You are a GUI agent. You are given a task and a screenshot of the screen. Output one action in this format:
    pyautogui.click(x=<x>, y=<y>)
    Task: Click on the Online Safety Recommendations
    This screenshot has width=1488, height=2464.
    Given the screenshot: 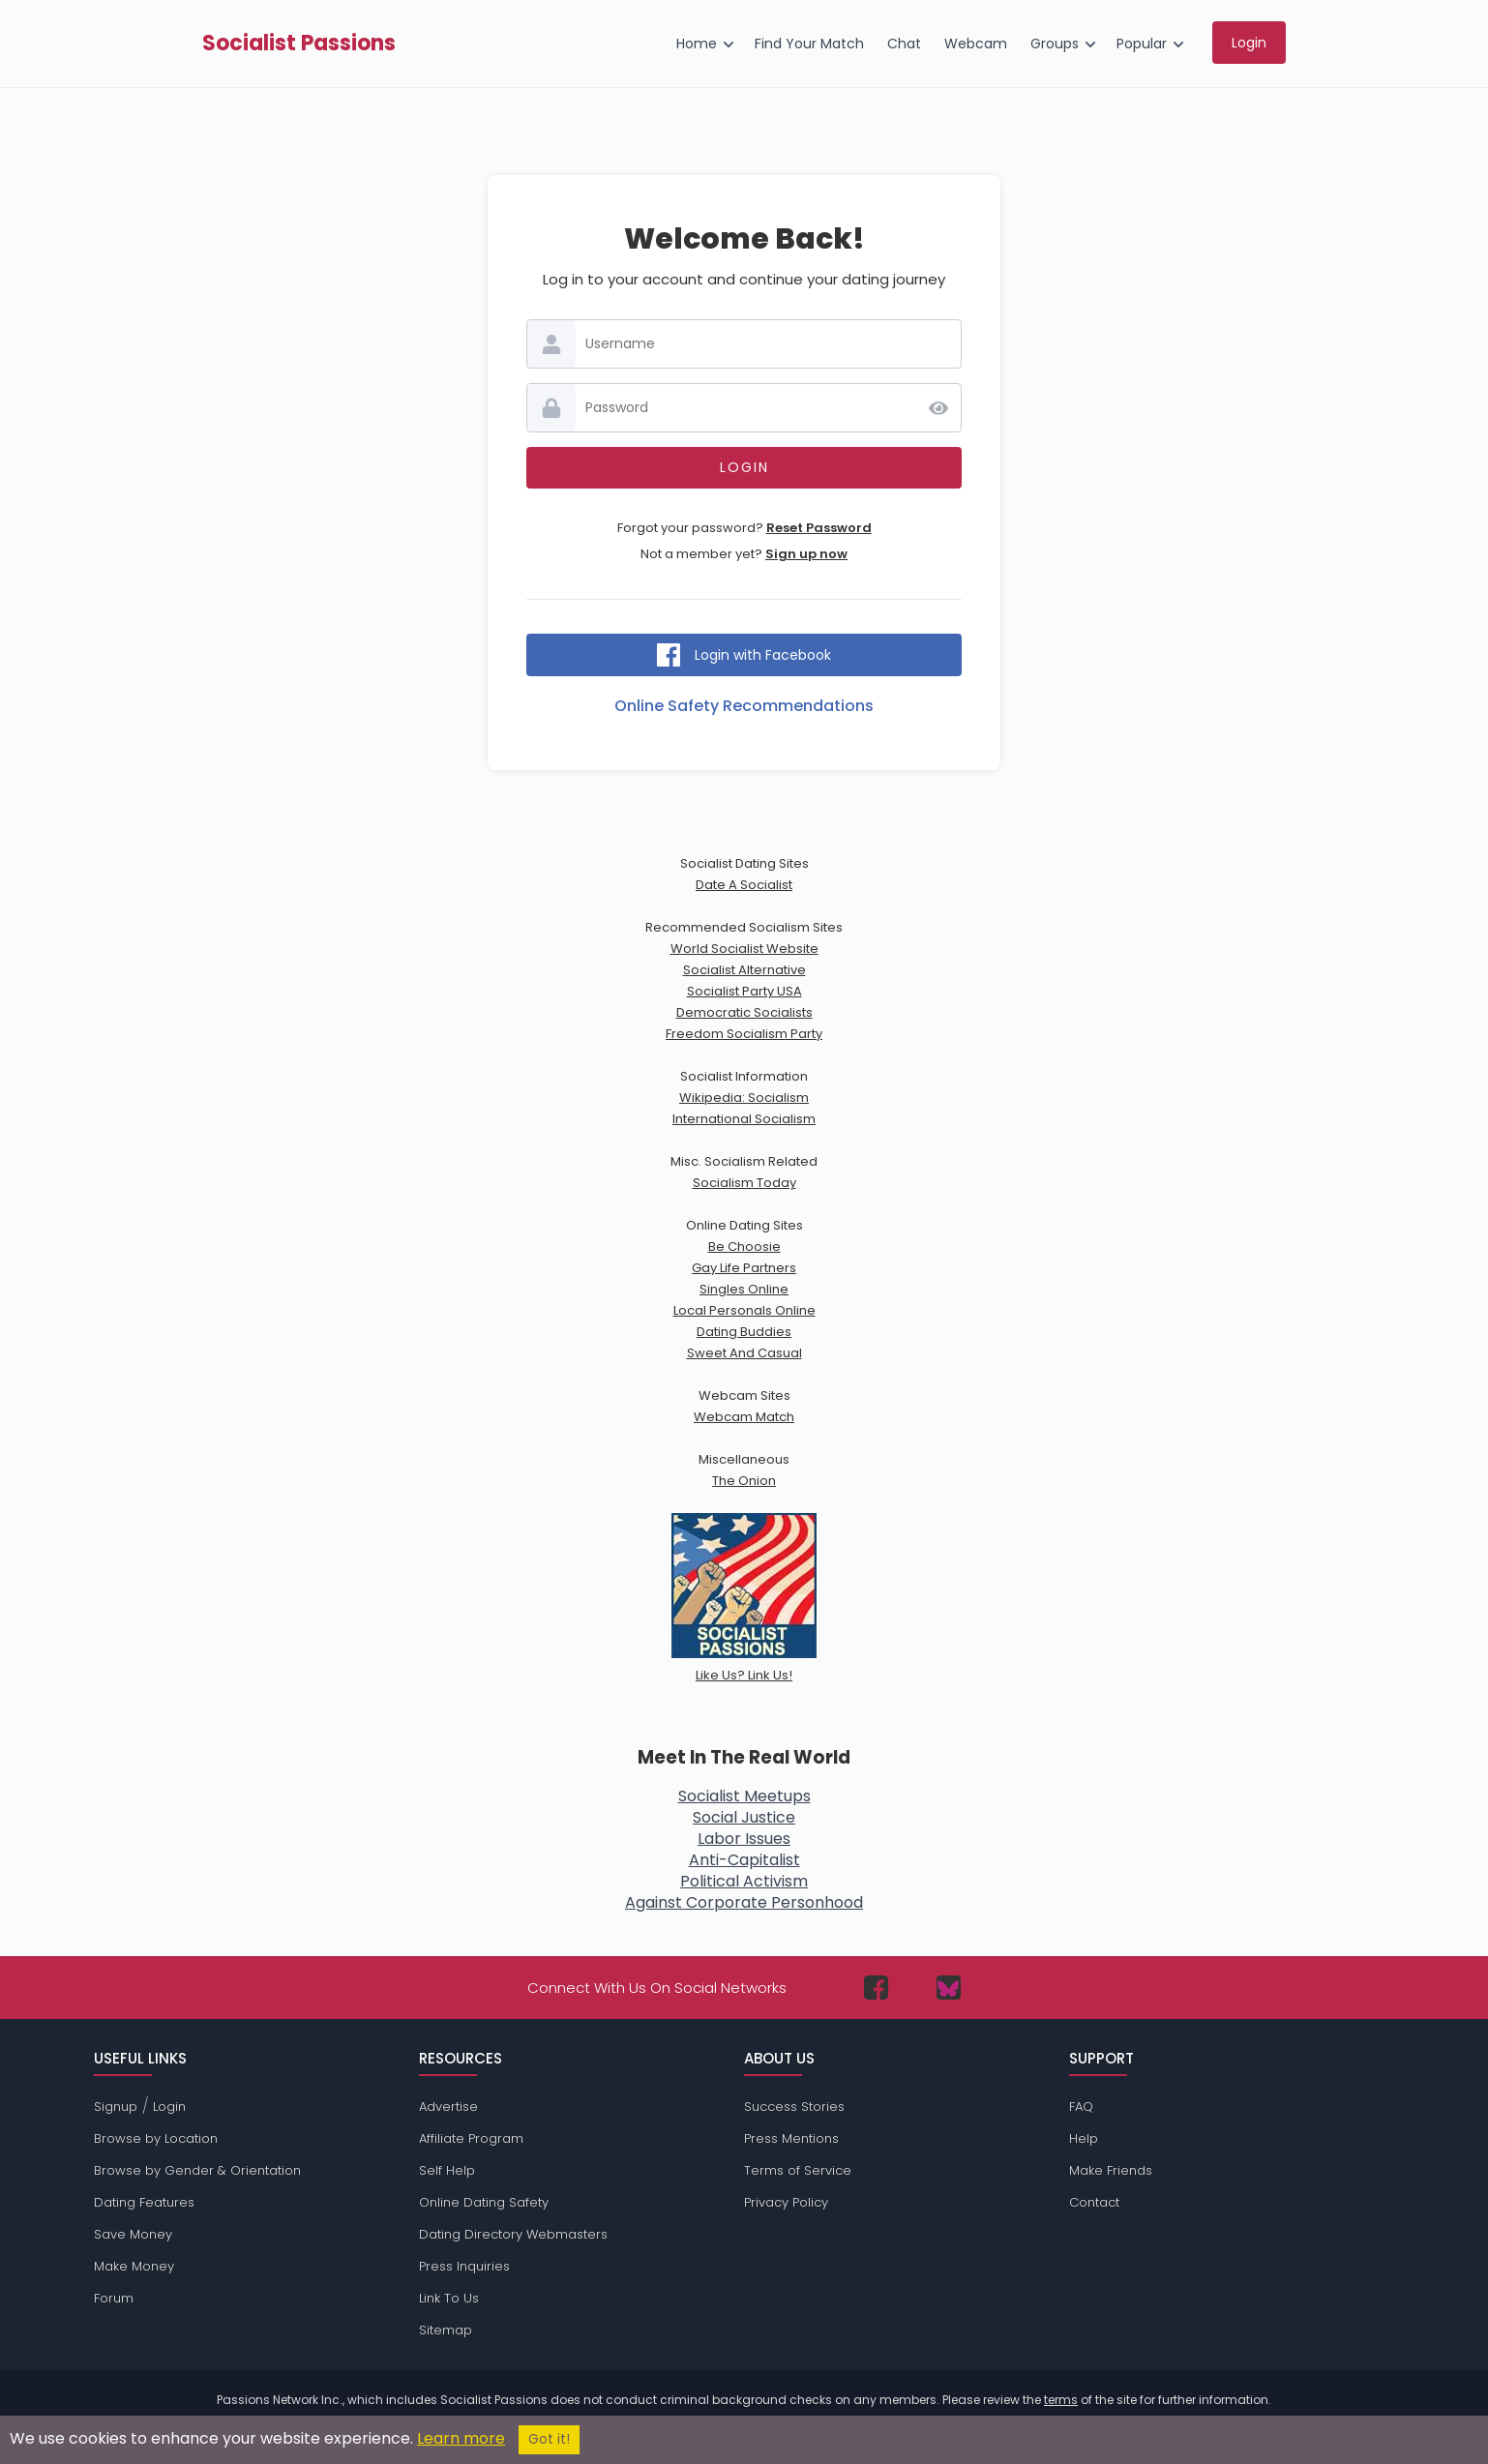 What is the action you would take?
    pyautogui.click(x=744, y=706)
    